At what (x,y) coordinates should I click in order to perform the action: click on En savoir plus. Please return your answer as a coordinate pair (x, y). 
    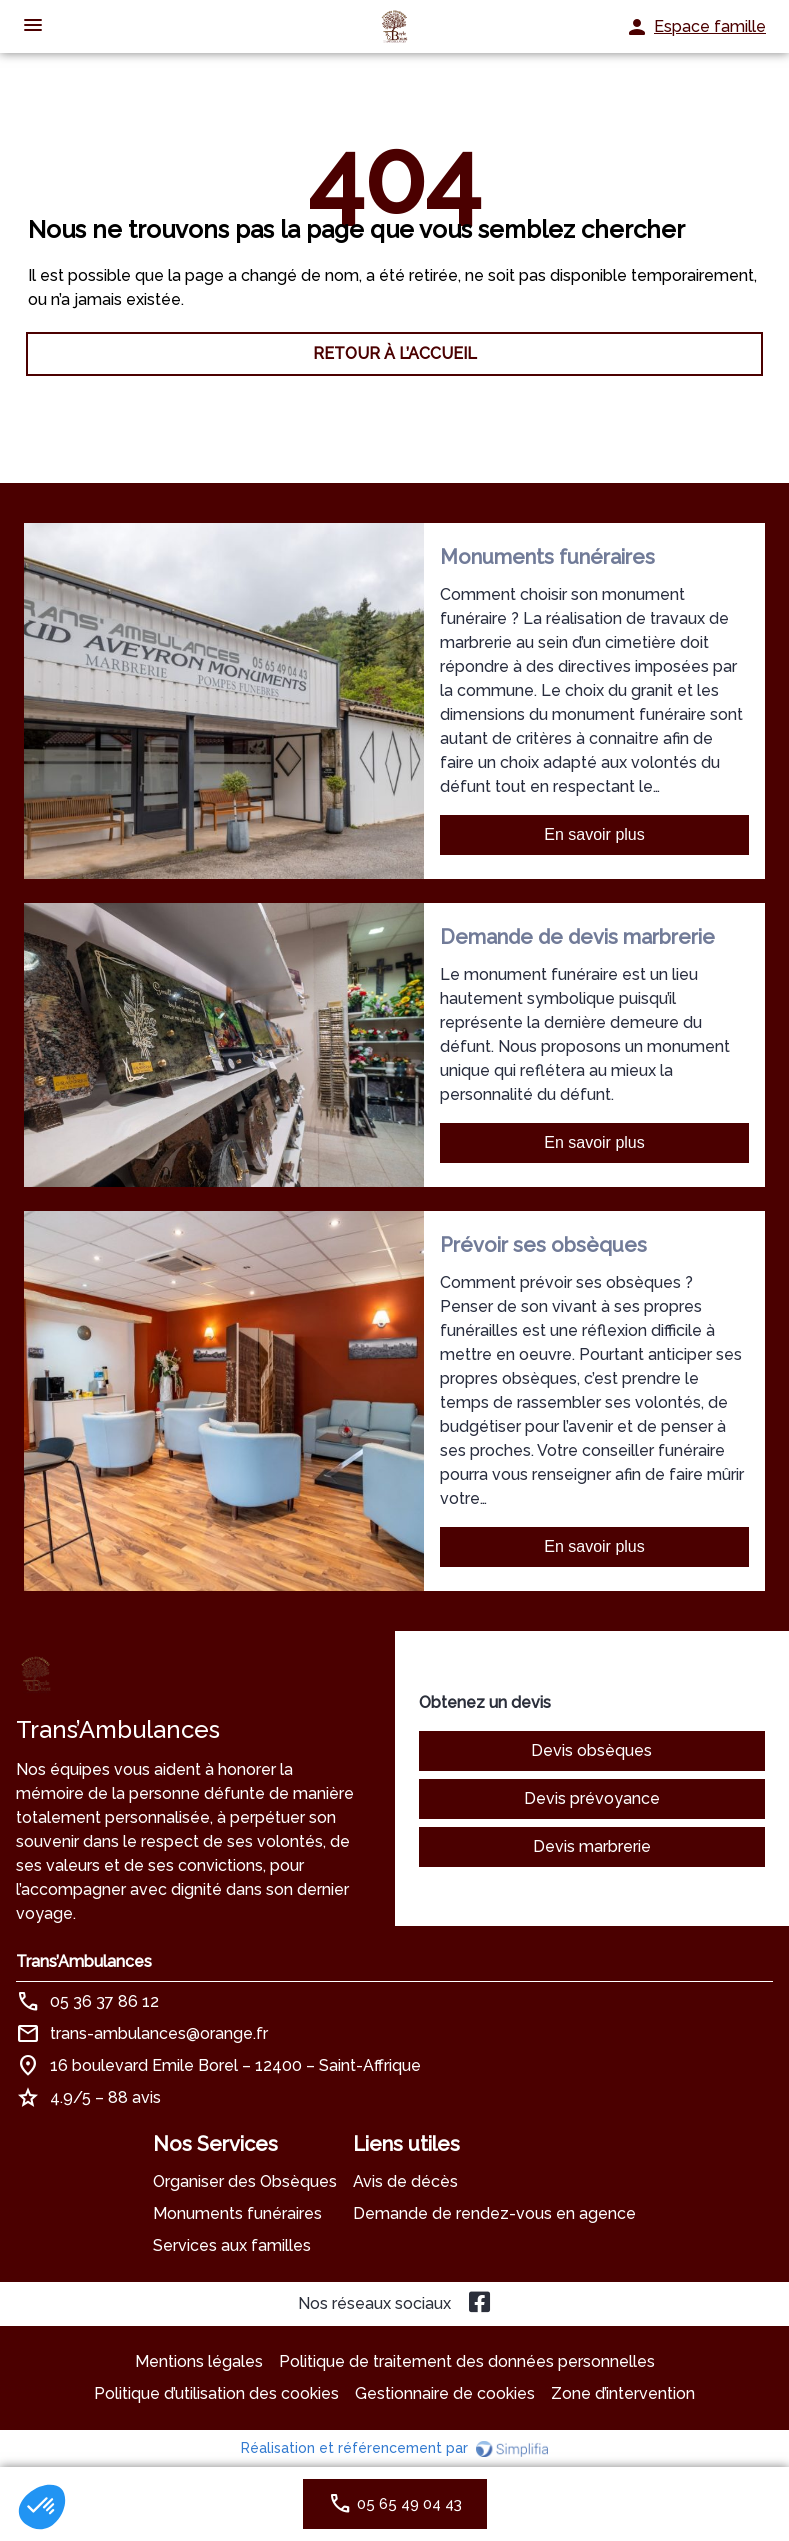
    Looking at the image, I should click on (594, 834).